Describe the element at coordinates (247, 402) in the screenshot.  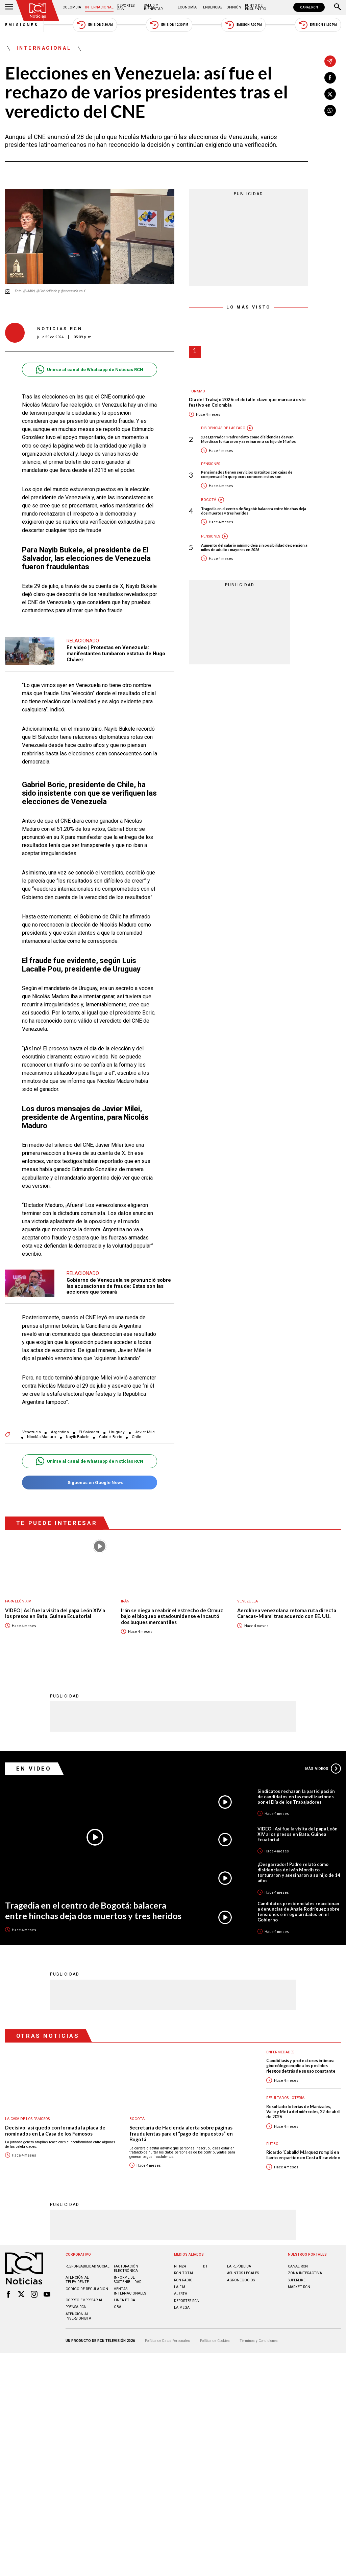
I see `Día del Trabajo 2026: el detalle clave que marcará este festivo en Colombia` at that location.